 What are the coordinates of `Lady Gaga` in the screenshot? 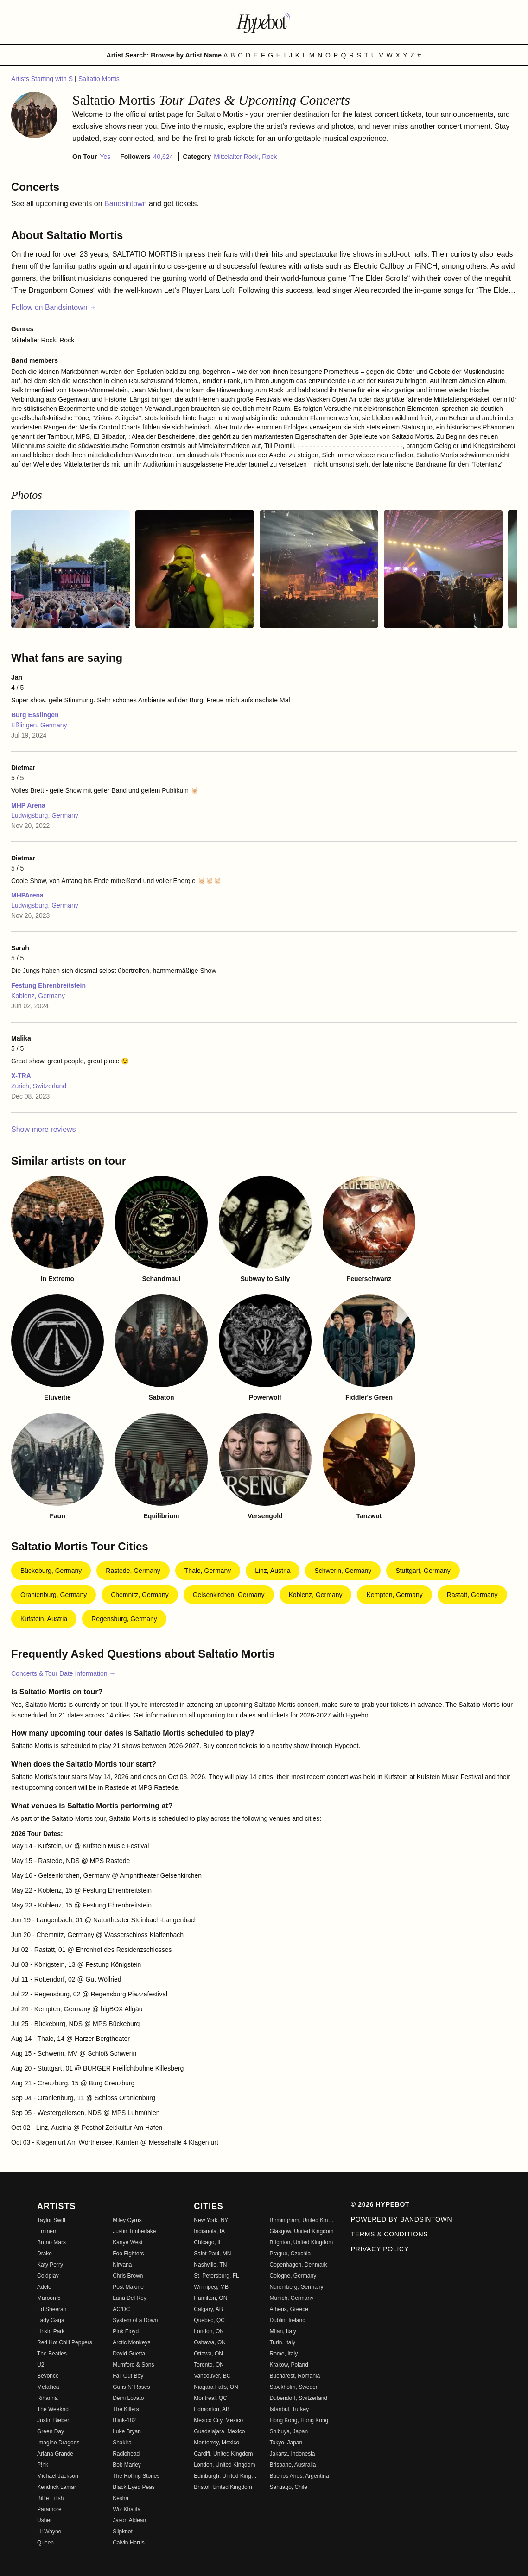 It's located at (50, 2320).